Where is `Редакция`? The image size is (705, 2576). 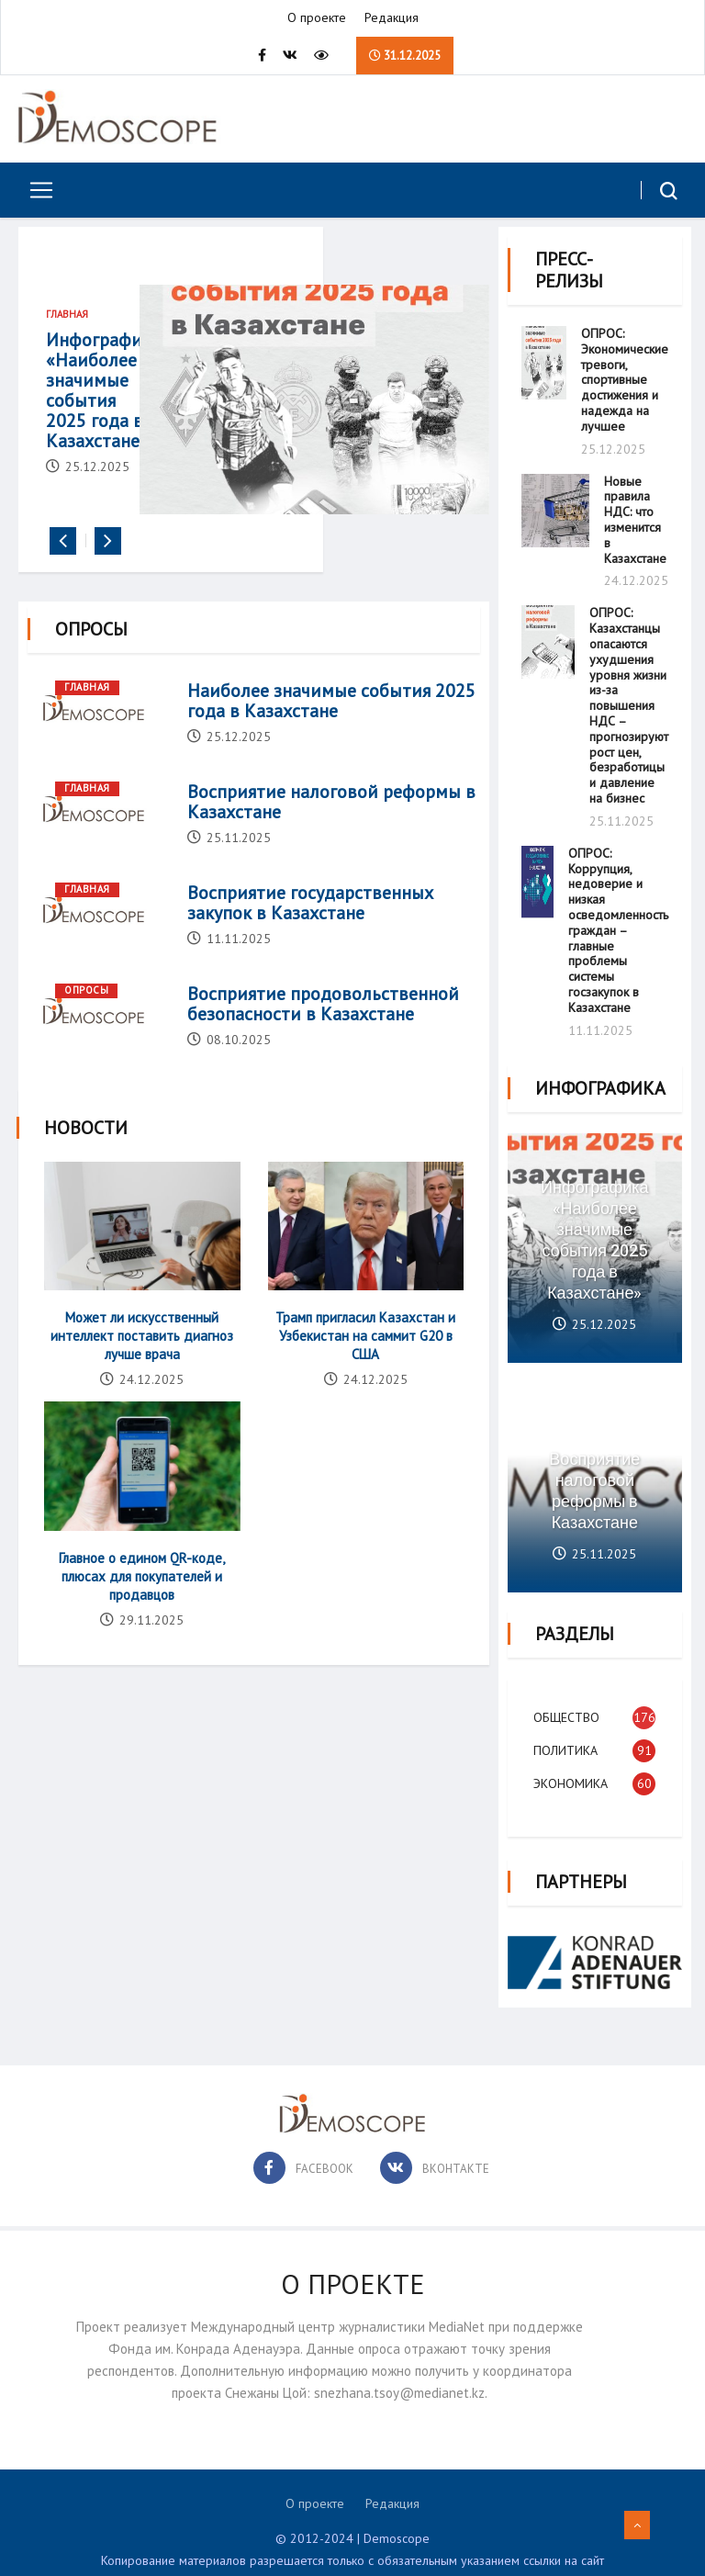 Редакция is located at coordinates (391, 18).